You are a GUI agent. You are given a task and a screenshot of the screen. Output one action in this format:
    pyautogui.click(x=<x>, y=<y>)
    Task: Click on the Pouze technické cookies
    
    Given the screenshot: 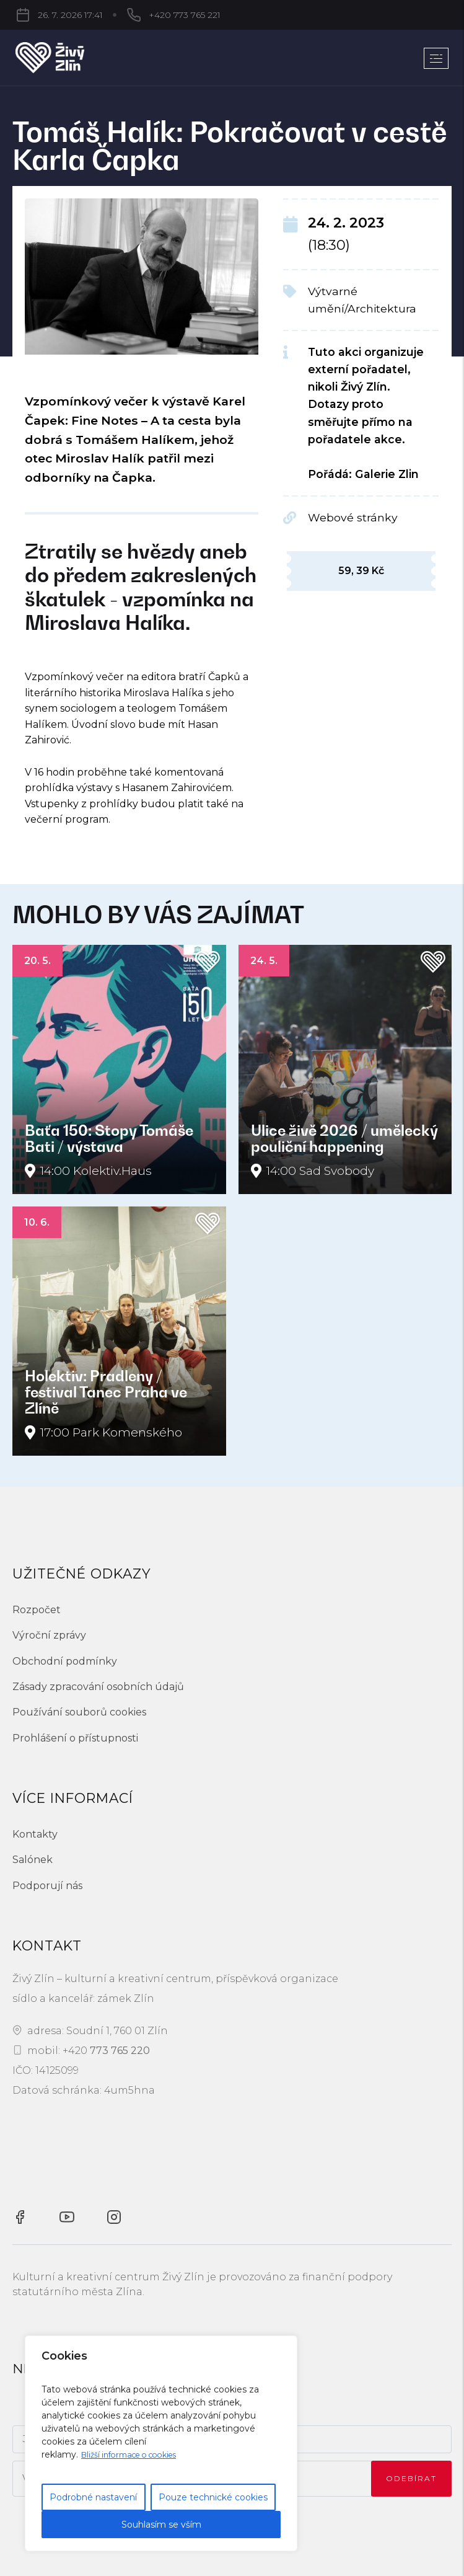 What is the action you would take?
    pyautogui.click(x=213, y=2497)
    